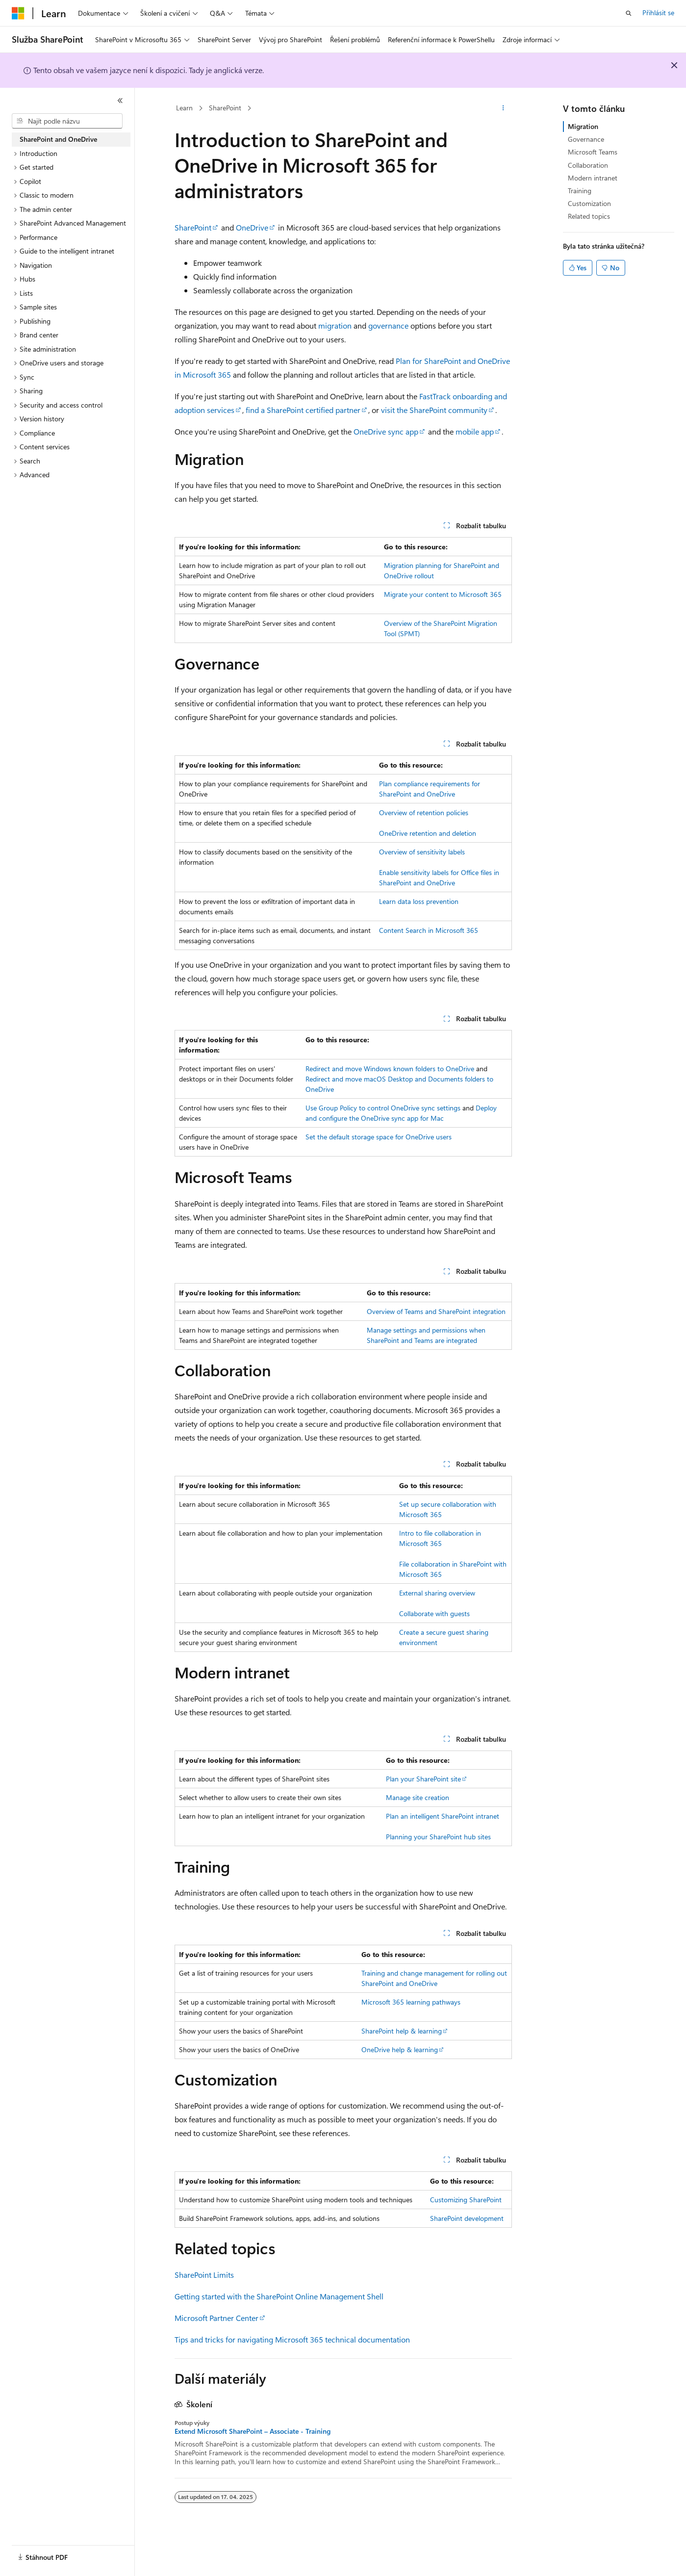  I want to click on Microsoft 365 learning pathways, so click(410, 2002).